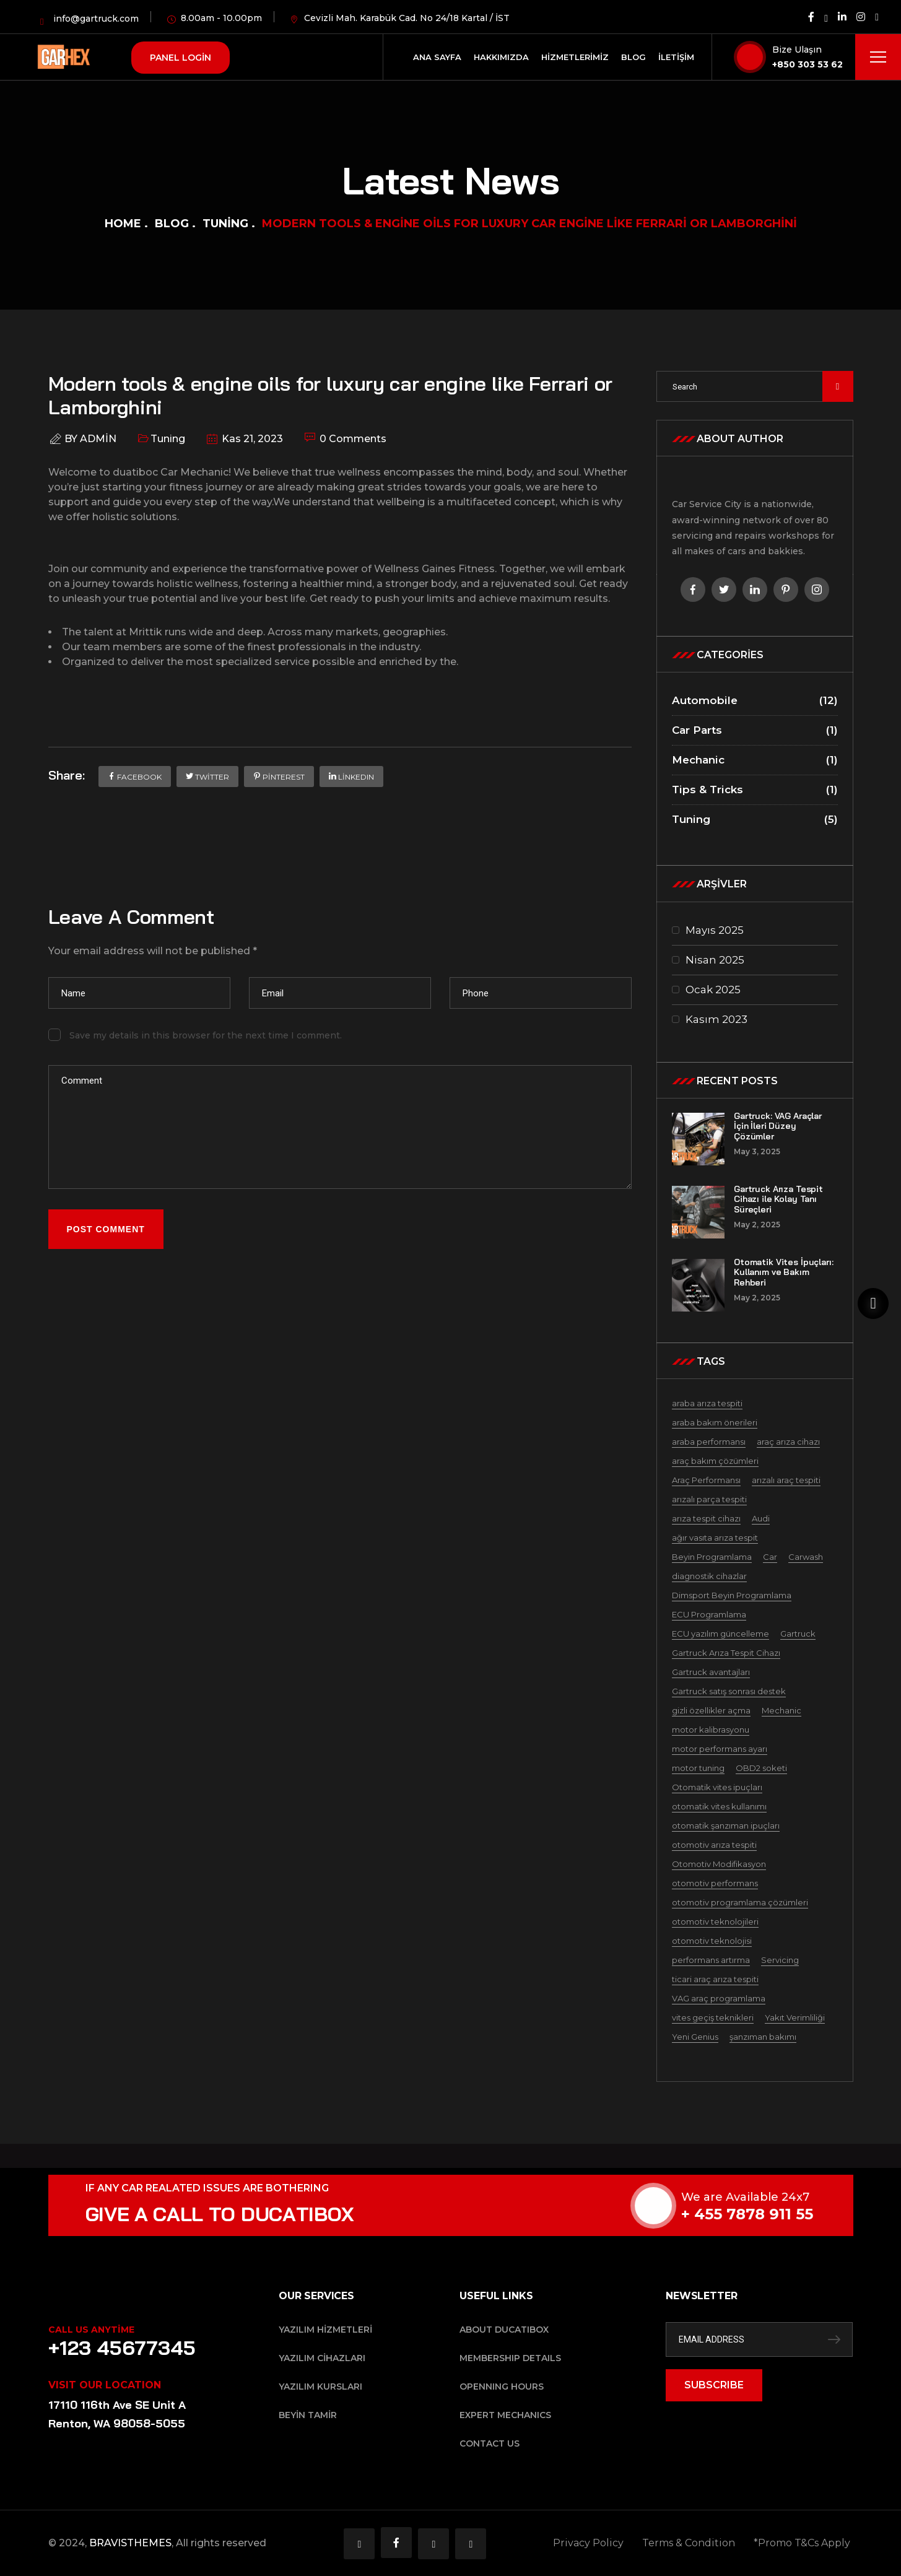 This screenshot has height=2576, width=901. What do you see at coordinates (207, 776) in the screenshot?
I see `Twitter` at bounding box center [207, 776].